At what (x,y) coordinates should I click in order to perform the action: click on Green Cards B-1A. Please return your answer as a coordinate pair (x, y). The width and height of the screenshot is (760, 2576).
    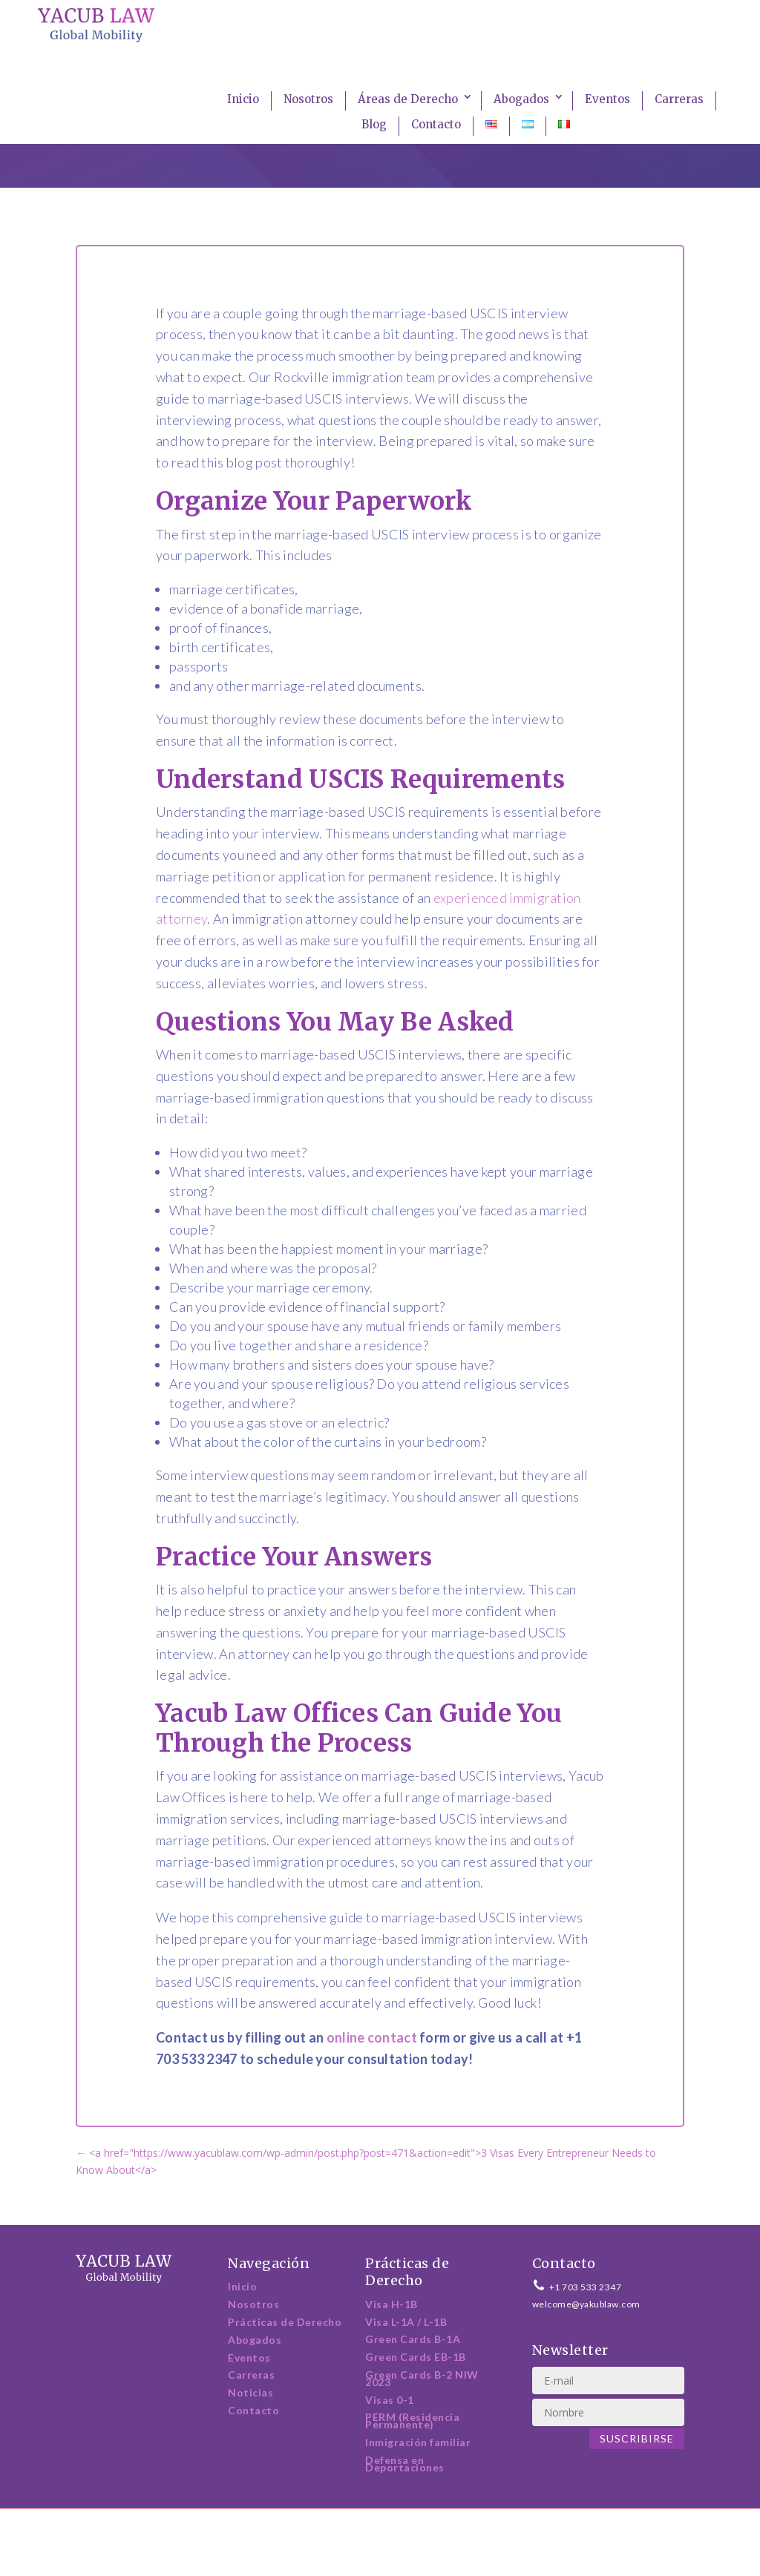
    Looking at the image, I should click on (412, 2339).